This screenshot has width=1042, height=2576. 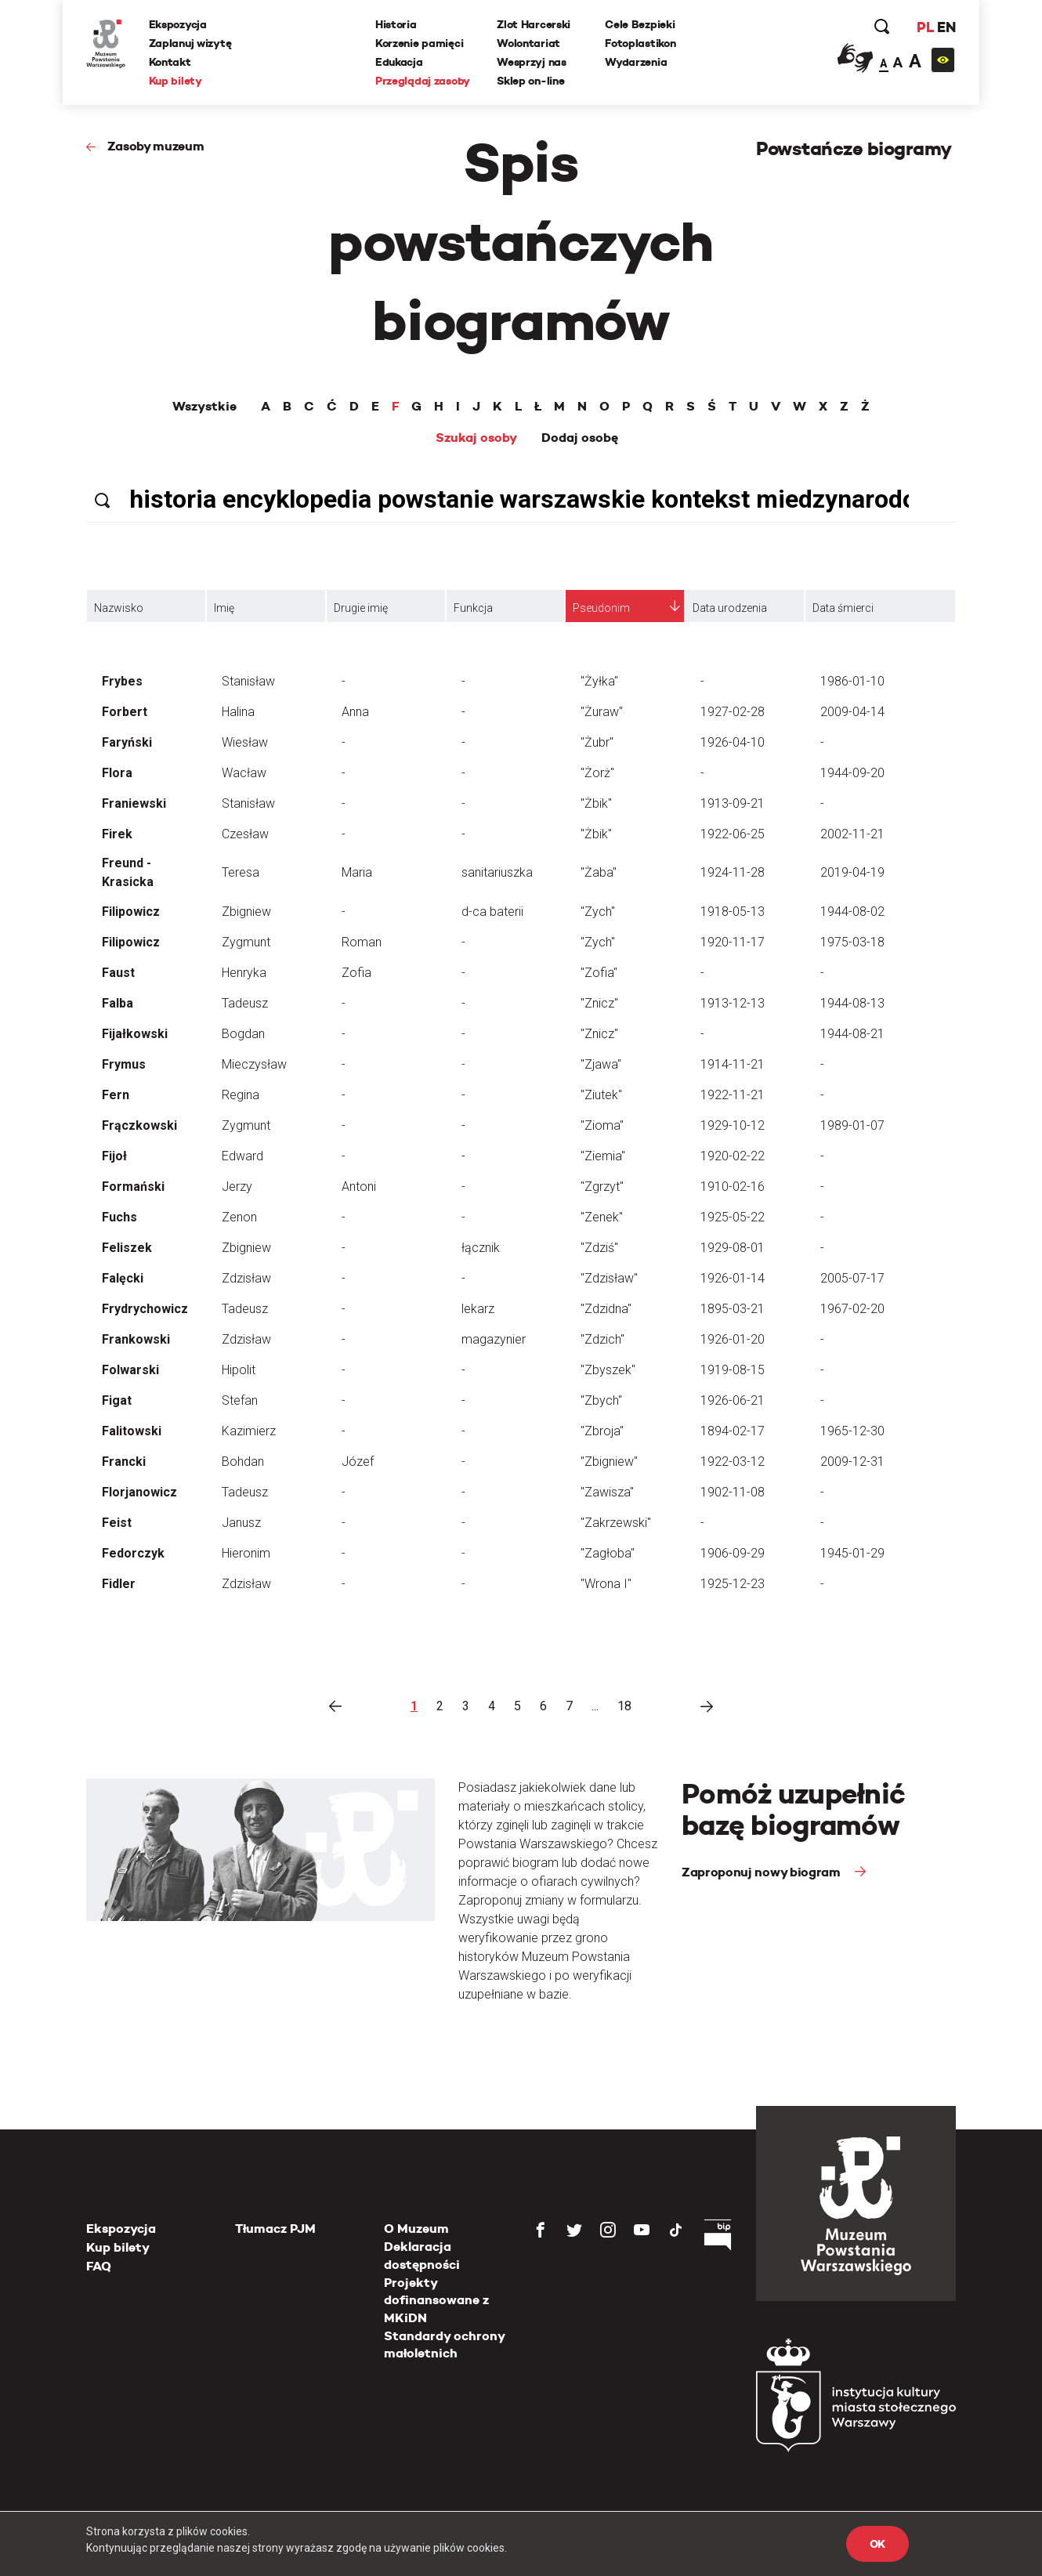 What do you see at coordinates (240, 1094) in the screenshot?
I see `Regina` at bounding box center [240, 1094].